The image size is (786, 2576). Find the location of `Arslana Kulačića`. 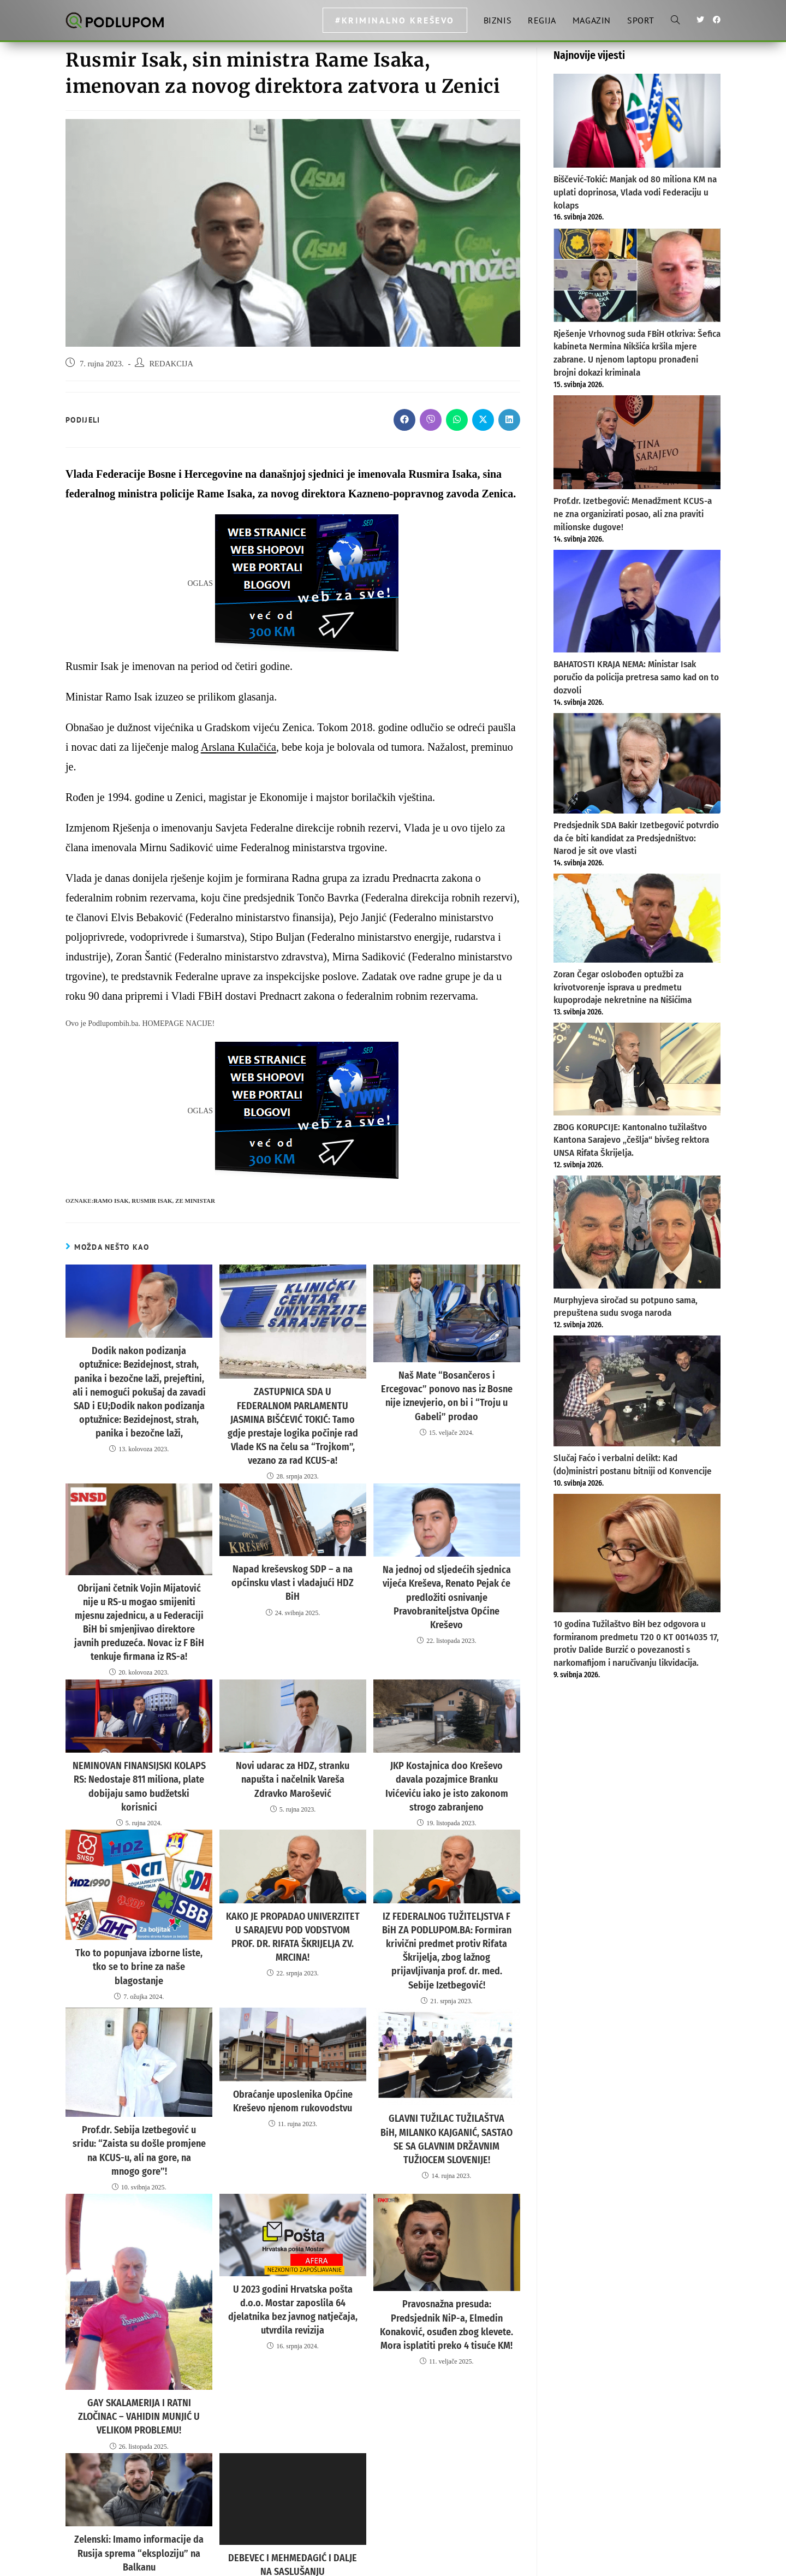

Arslana Kulačića is located at coordinates (238, 747).